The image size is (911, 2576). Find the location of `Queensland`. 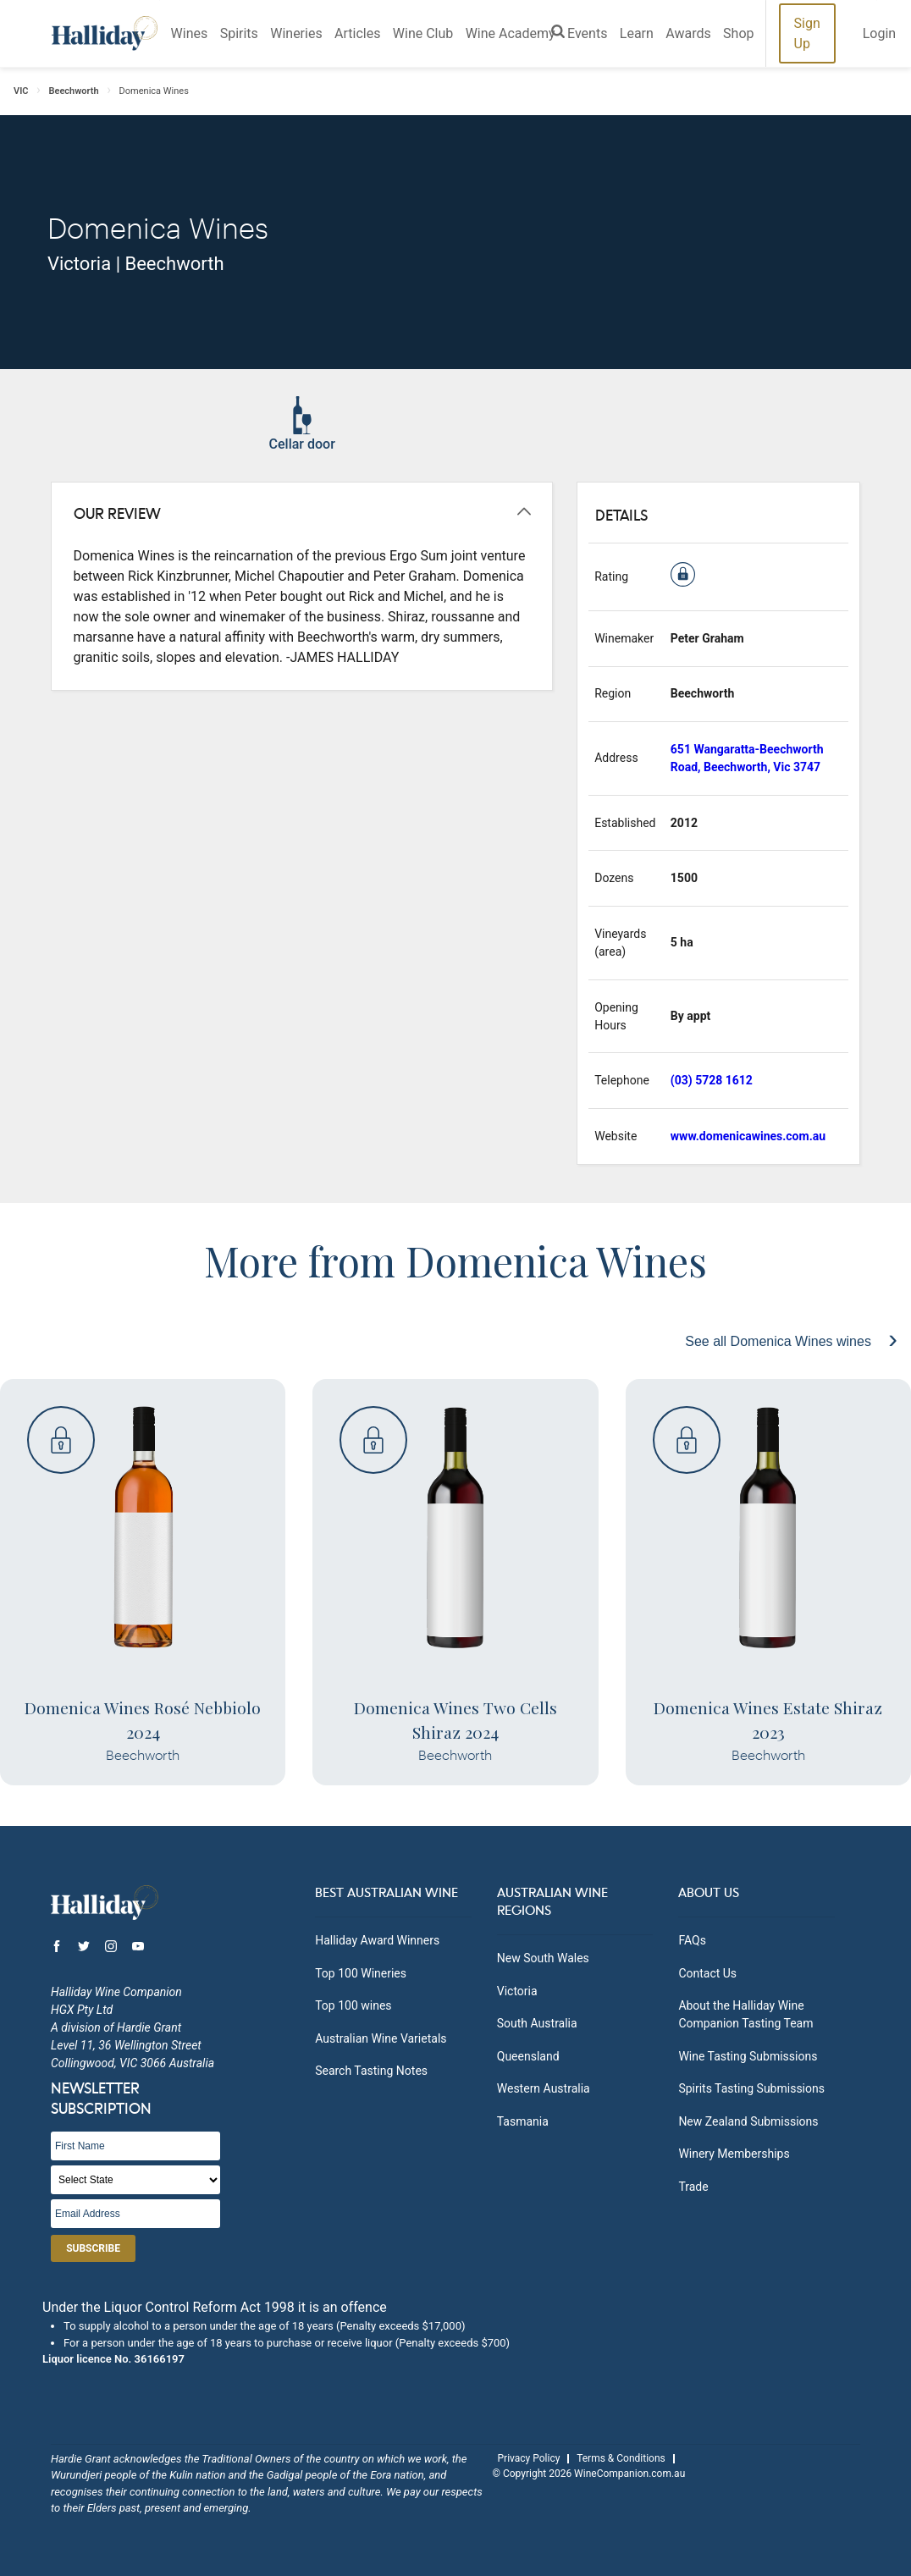

Queensland is located at coordinates (528, 2056).